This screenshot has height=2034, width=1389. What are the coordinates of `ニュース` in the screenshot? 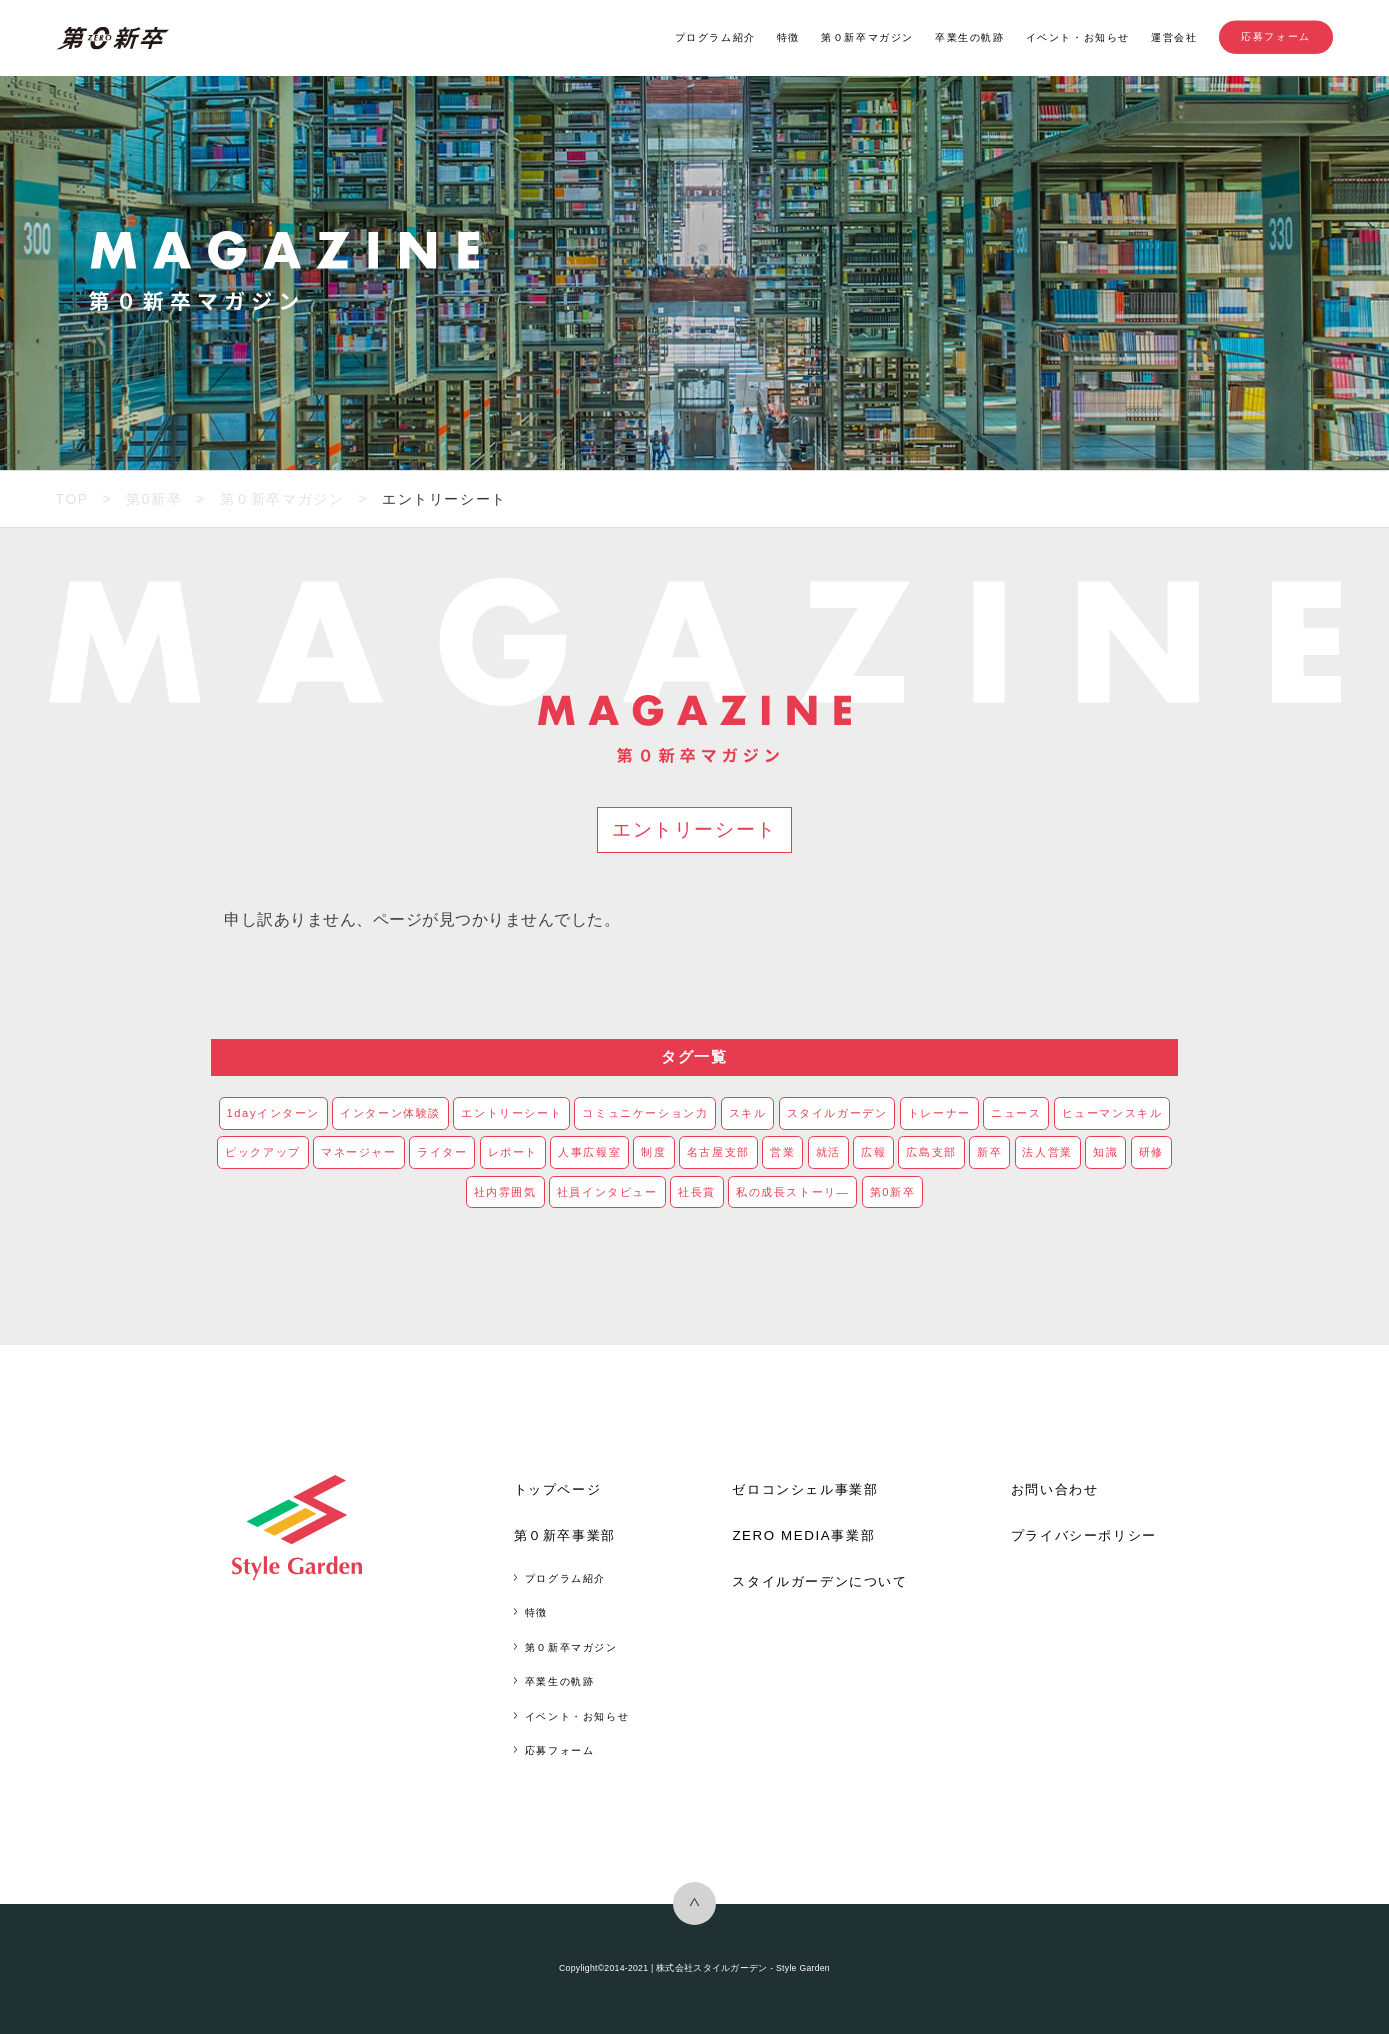 It's located at (1016, 1113).